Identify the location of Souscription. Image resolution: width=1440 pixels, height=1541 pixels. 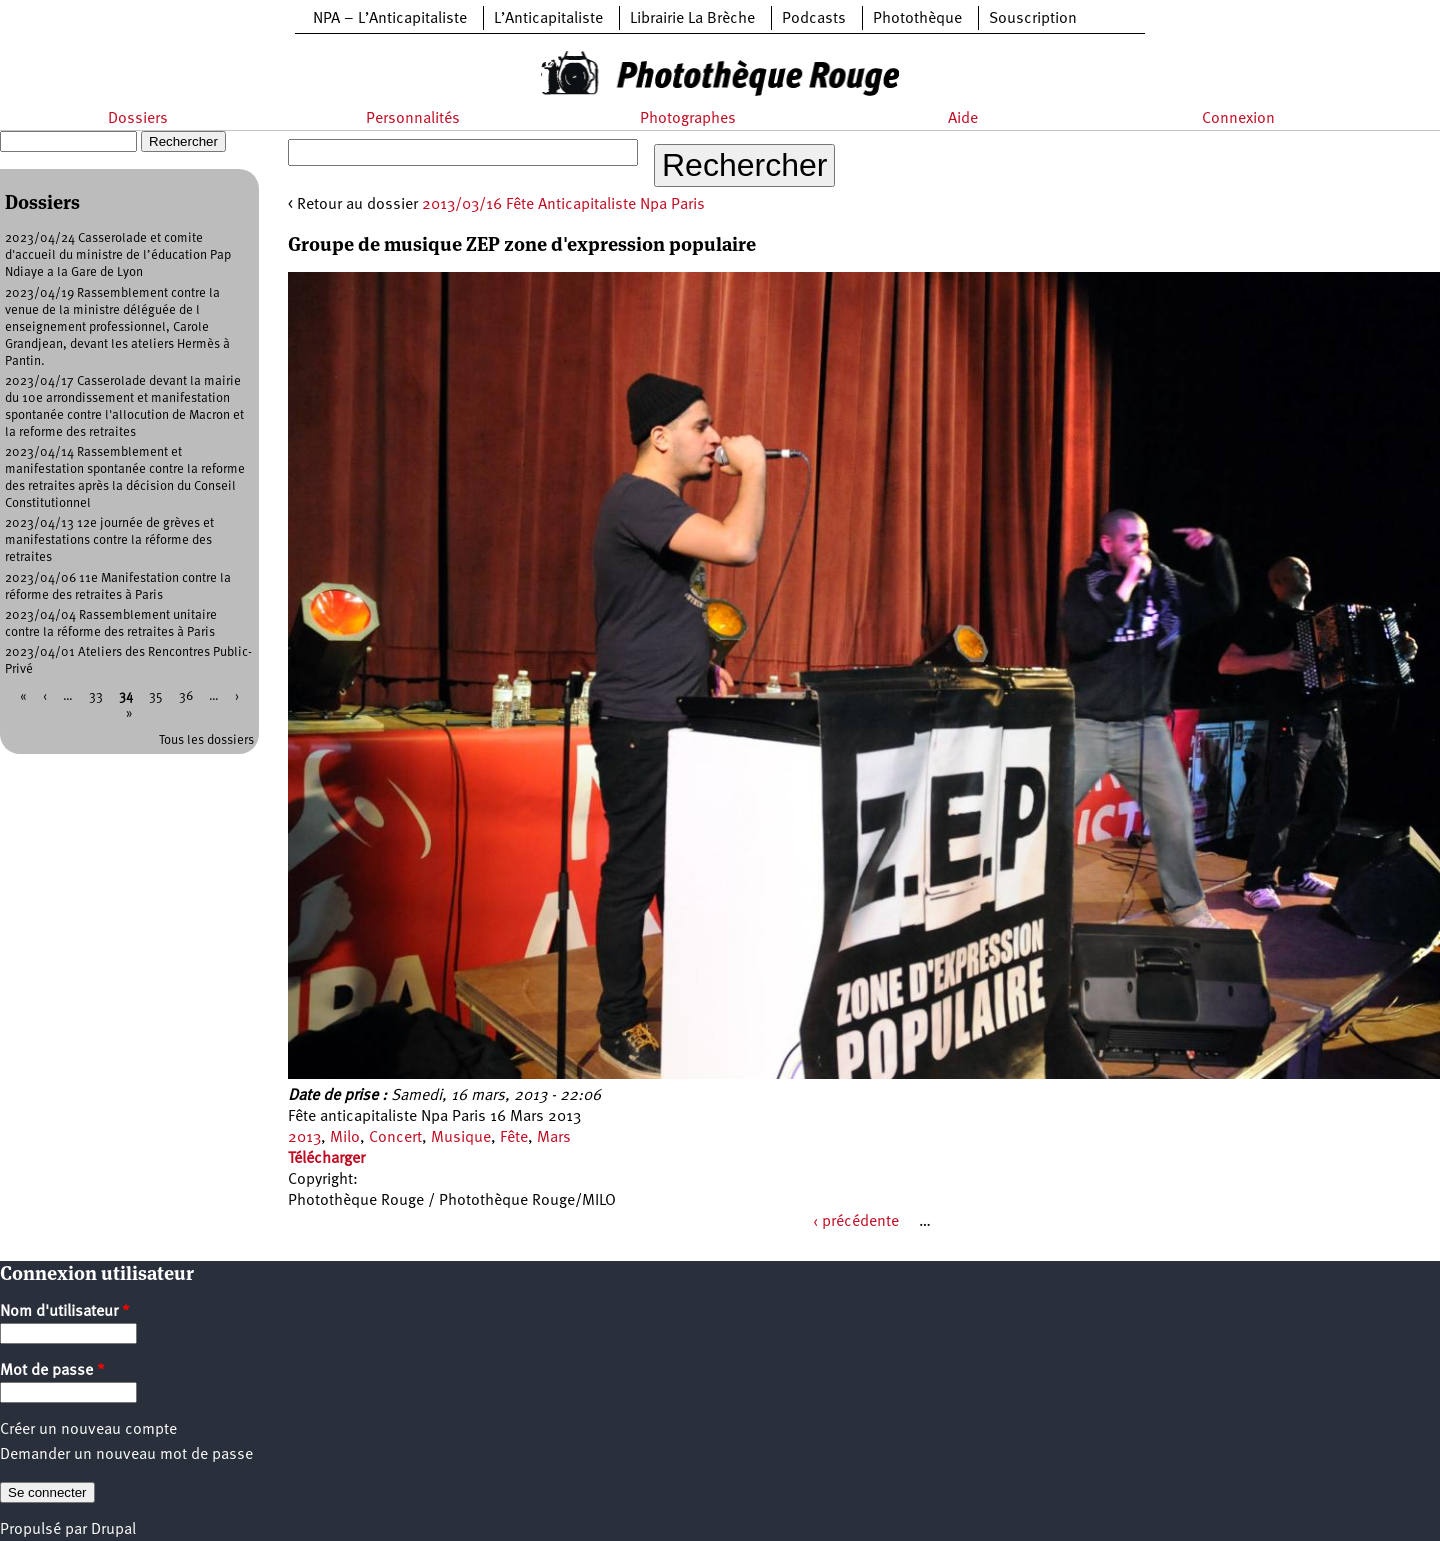
(1033, 19).